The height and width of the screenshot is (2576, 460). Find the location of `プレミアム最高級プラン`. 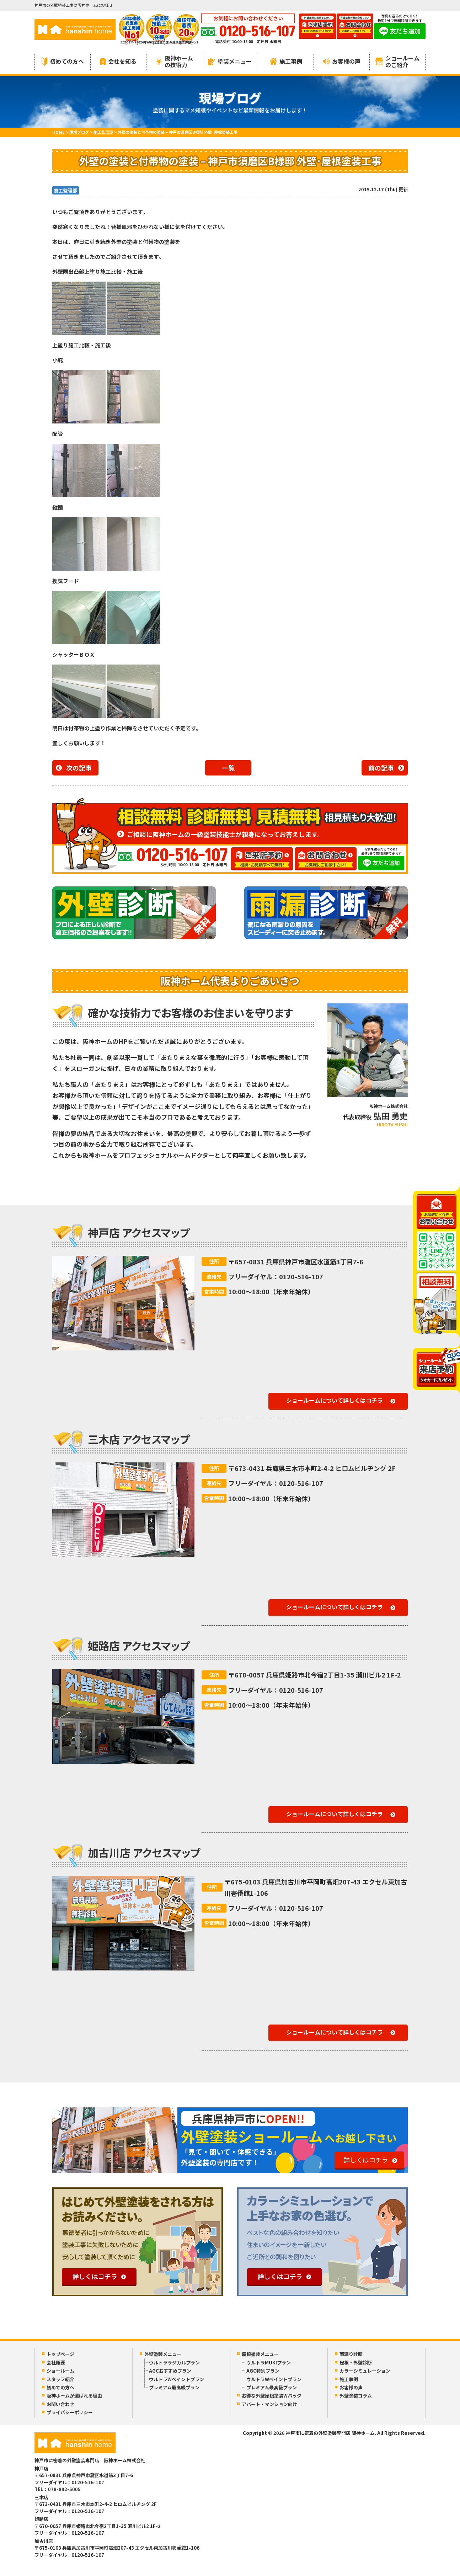

プレミアム最高級プラン is located at coordinates (174, 2387).